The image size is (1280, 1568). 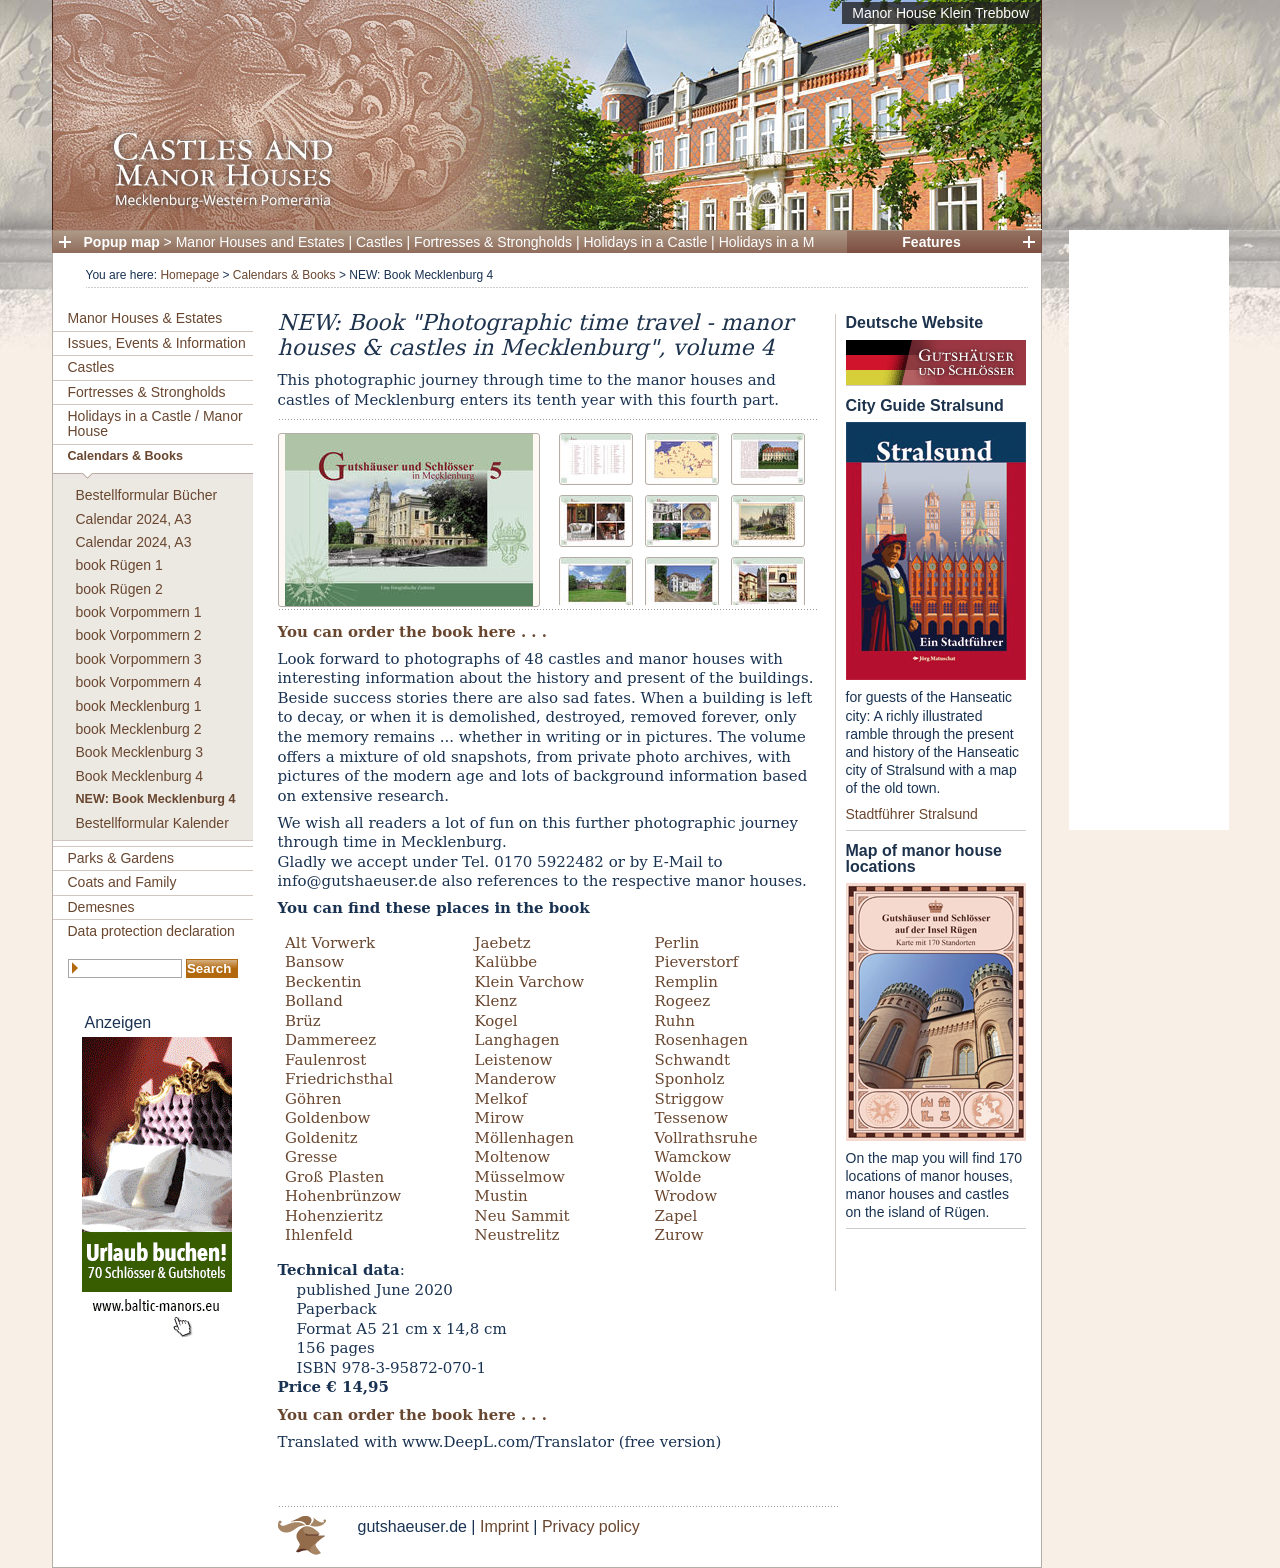 What do you see at coordinates (122, 882) in the screenshot?
I see `Coats and Family` at bounding box center [122, 882].